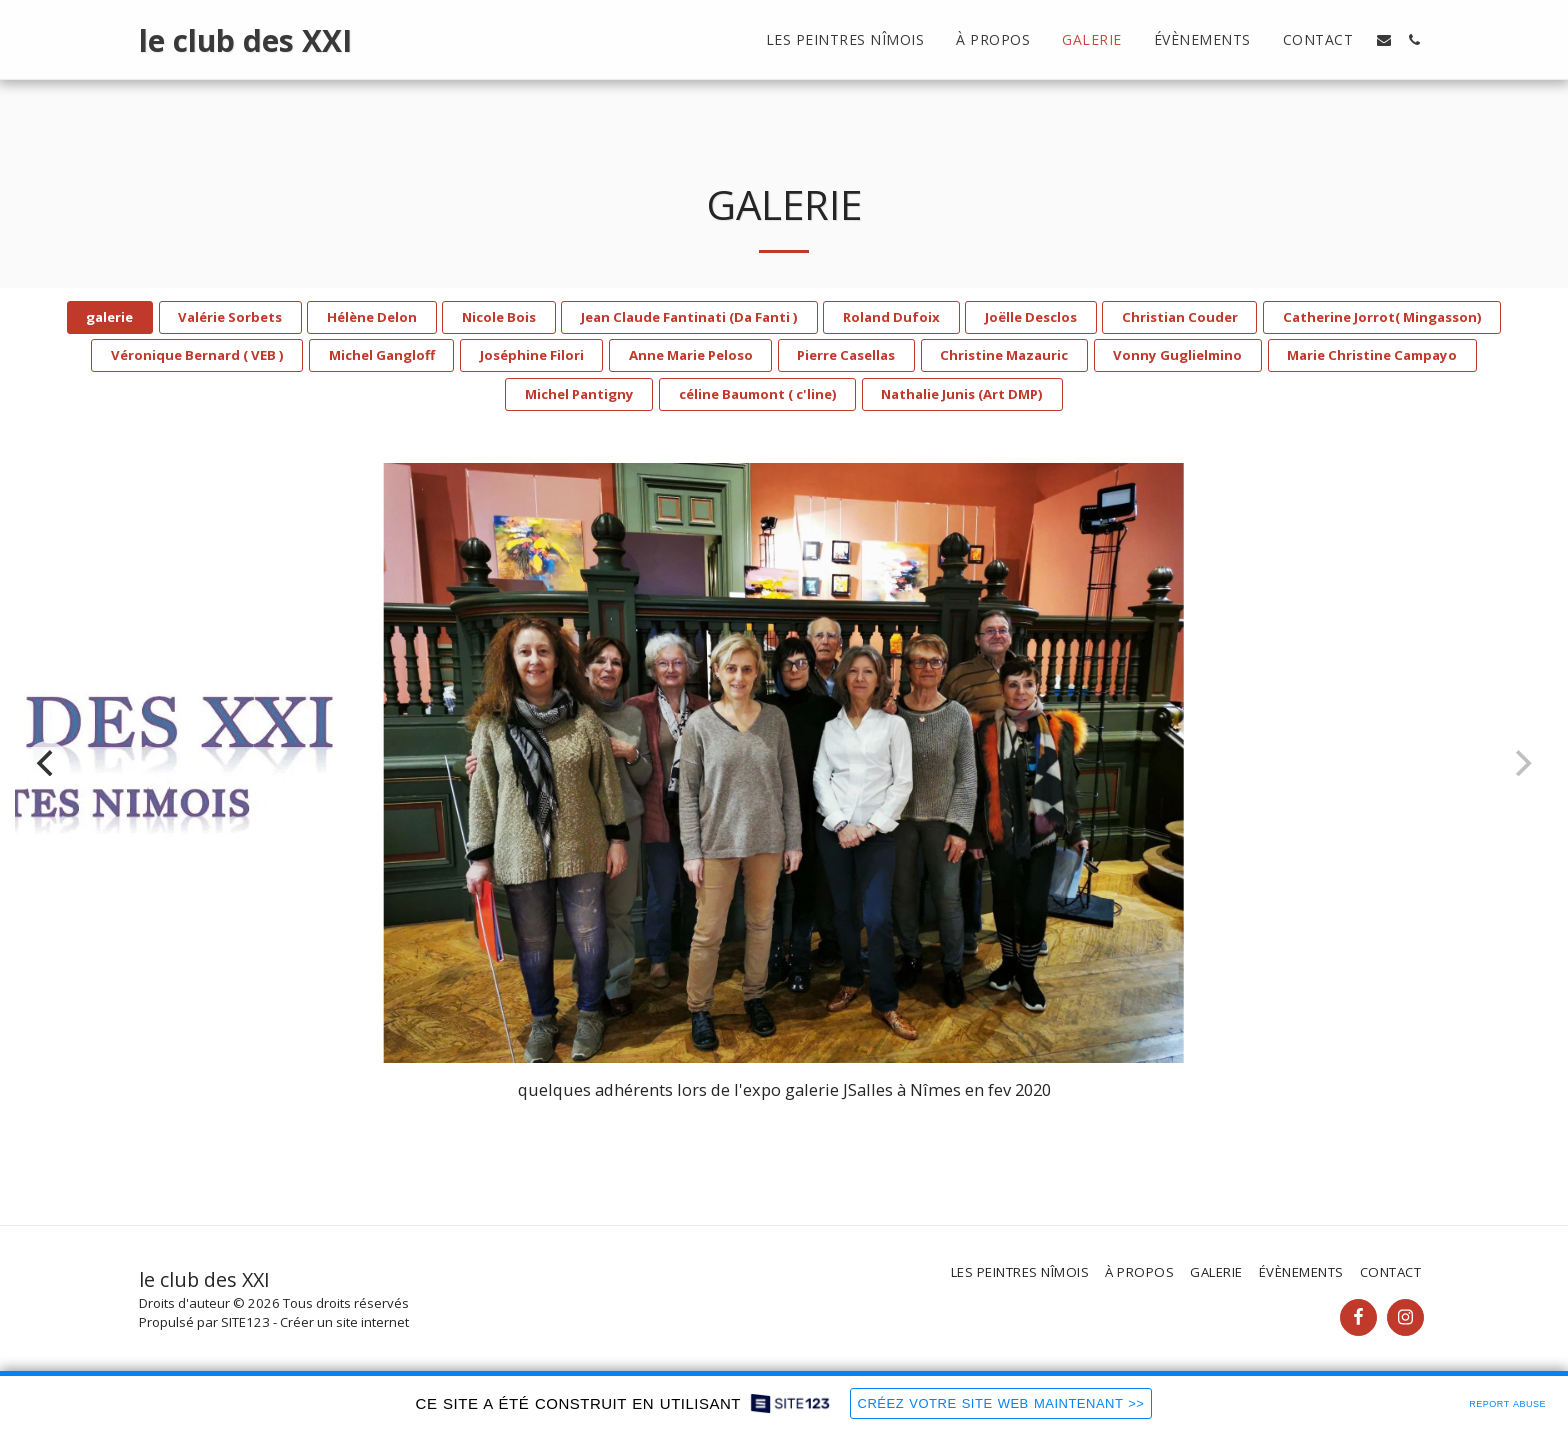  I want to click on Joëlle Desclos, so click(1031, 317).